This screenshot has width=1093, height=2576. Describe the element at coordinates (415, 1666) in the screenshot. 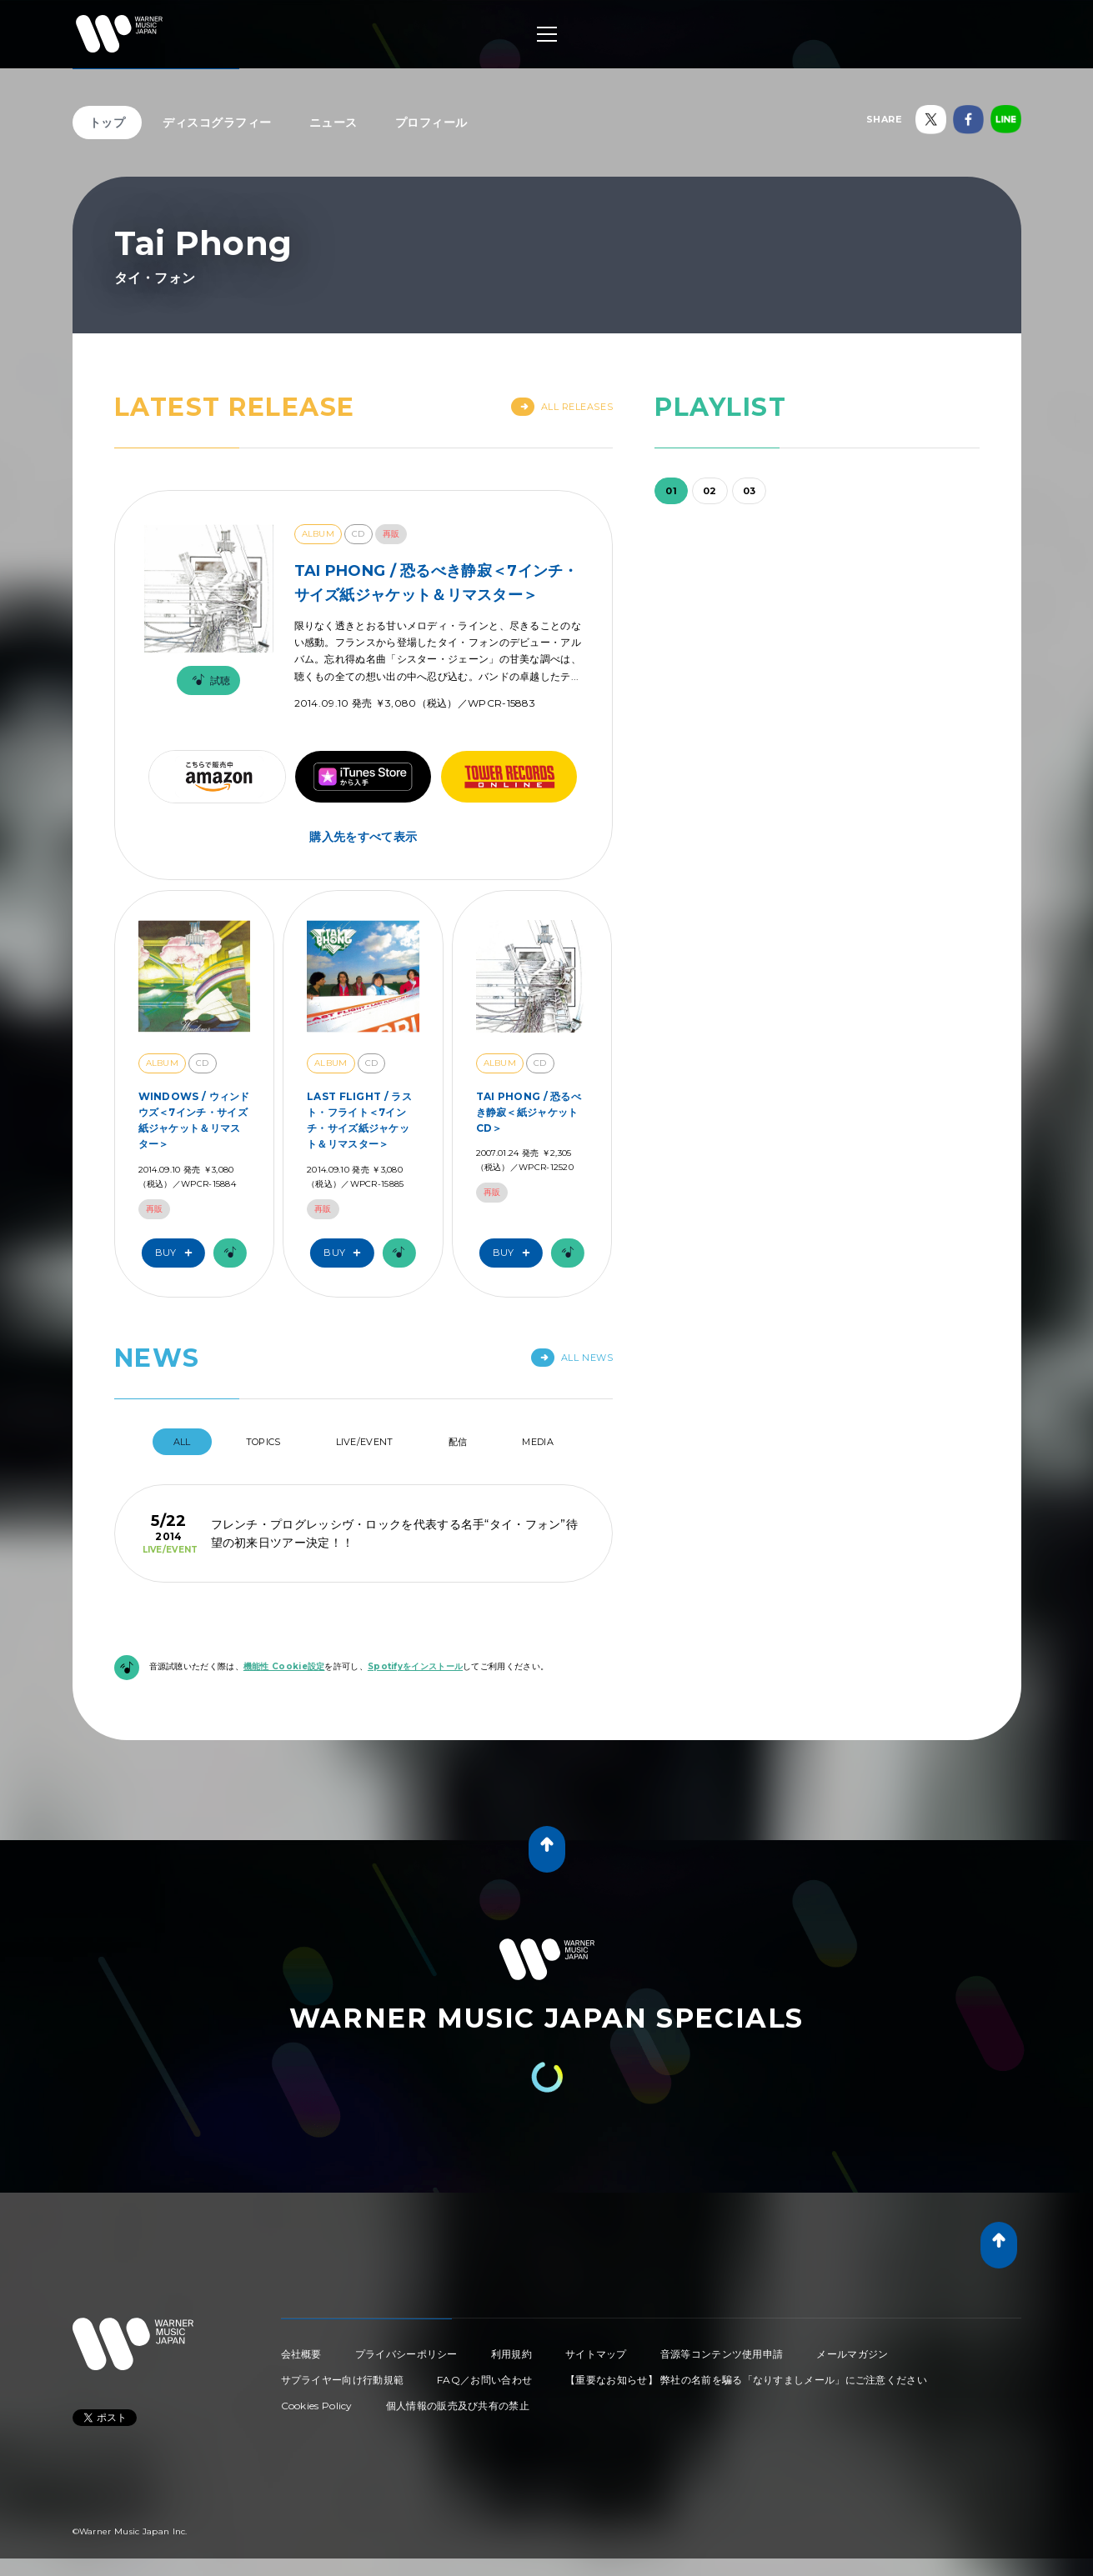

I see `Spotifyをインストール` at that location.